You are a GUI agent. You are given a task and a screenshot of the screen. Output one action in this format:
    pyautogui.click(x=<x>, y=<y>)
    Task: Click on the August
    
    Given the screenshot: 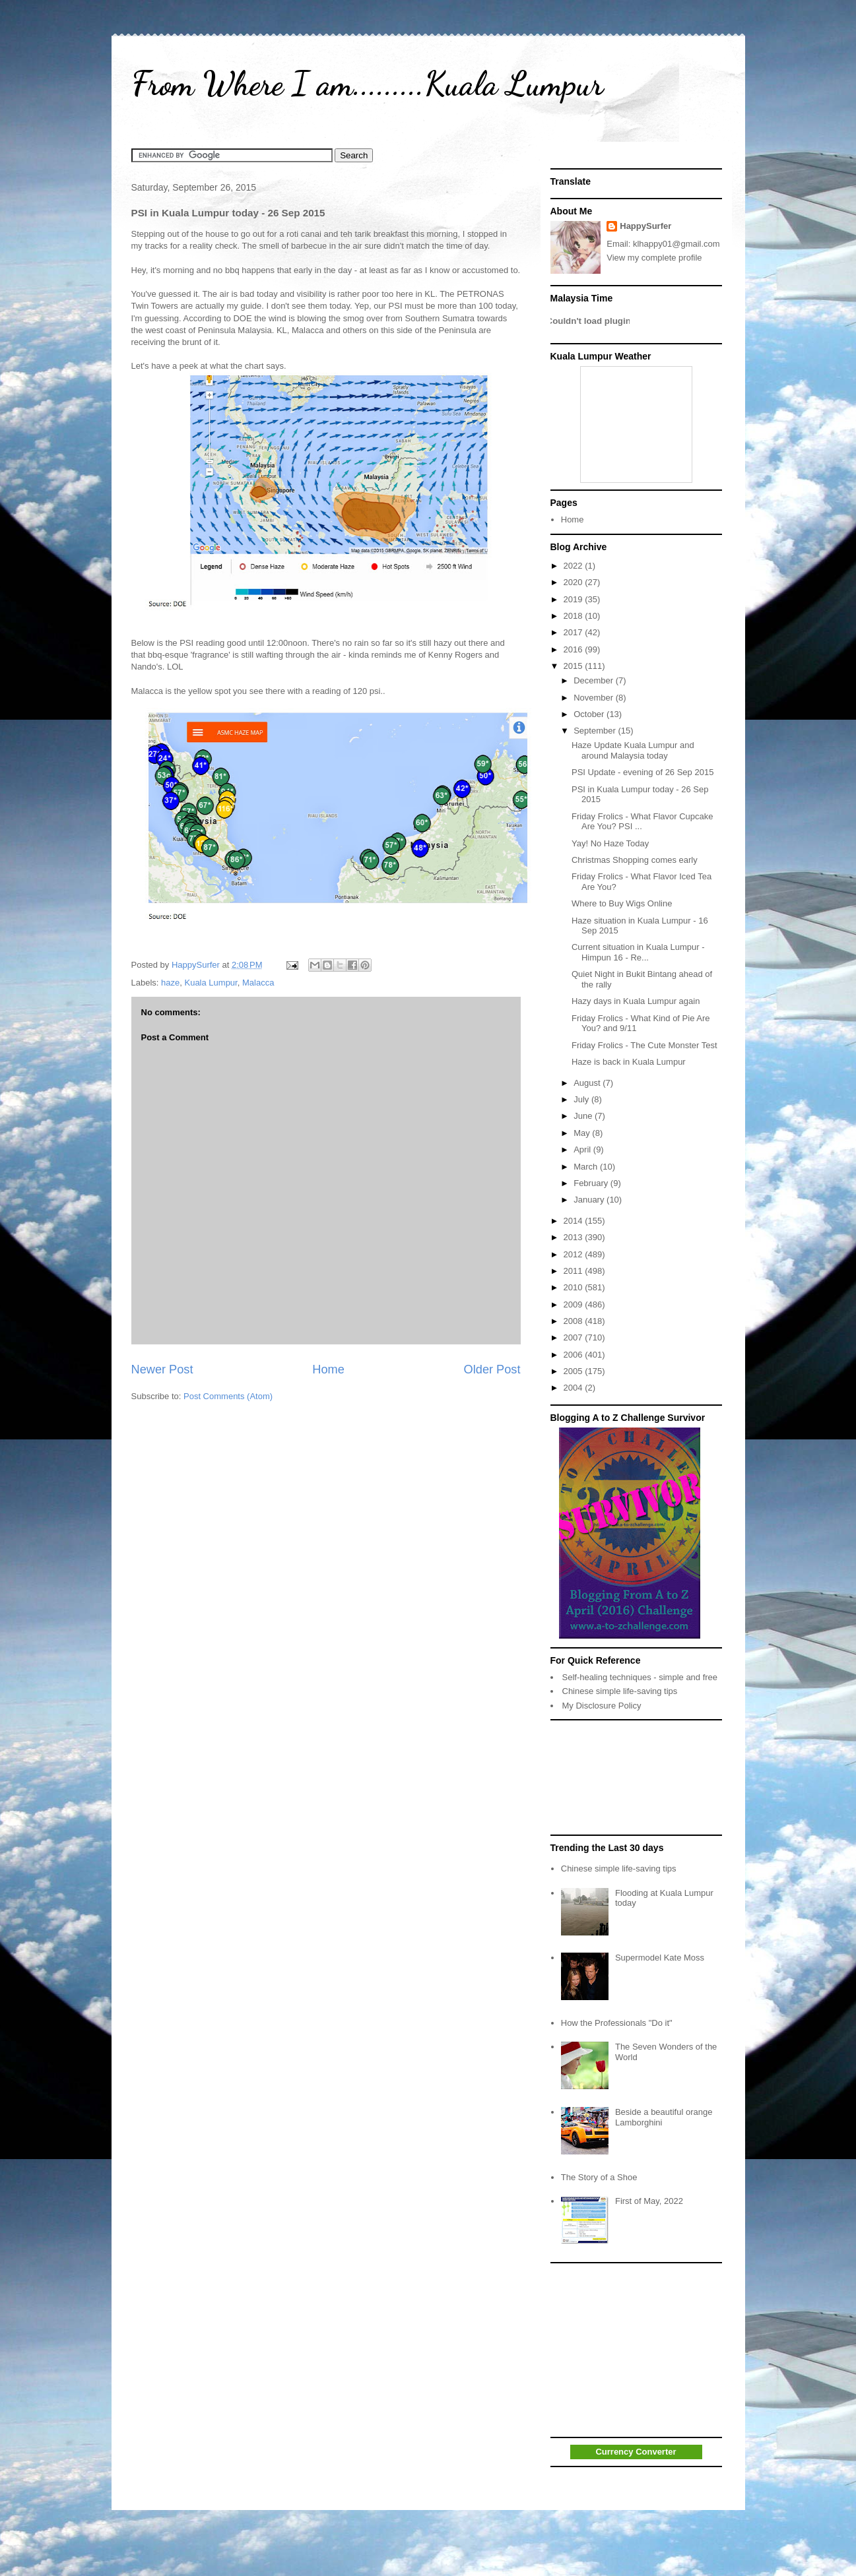 What is the action you would take?
    pyautogui.click(x=588, y=1083)
    